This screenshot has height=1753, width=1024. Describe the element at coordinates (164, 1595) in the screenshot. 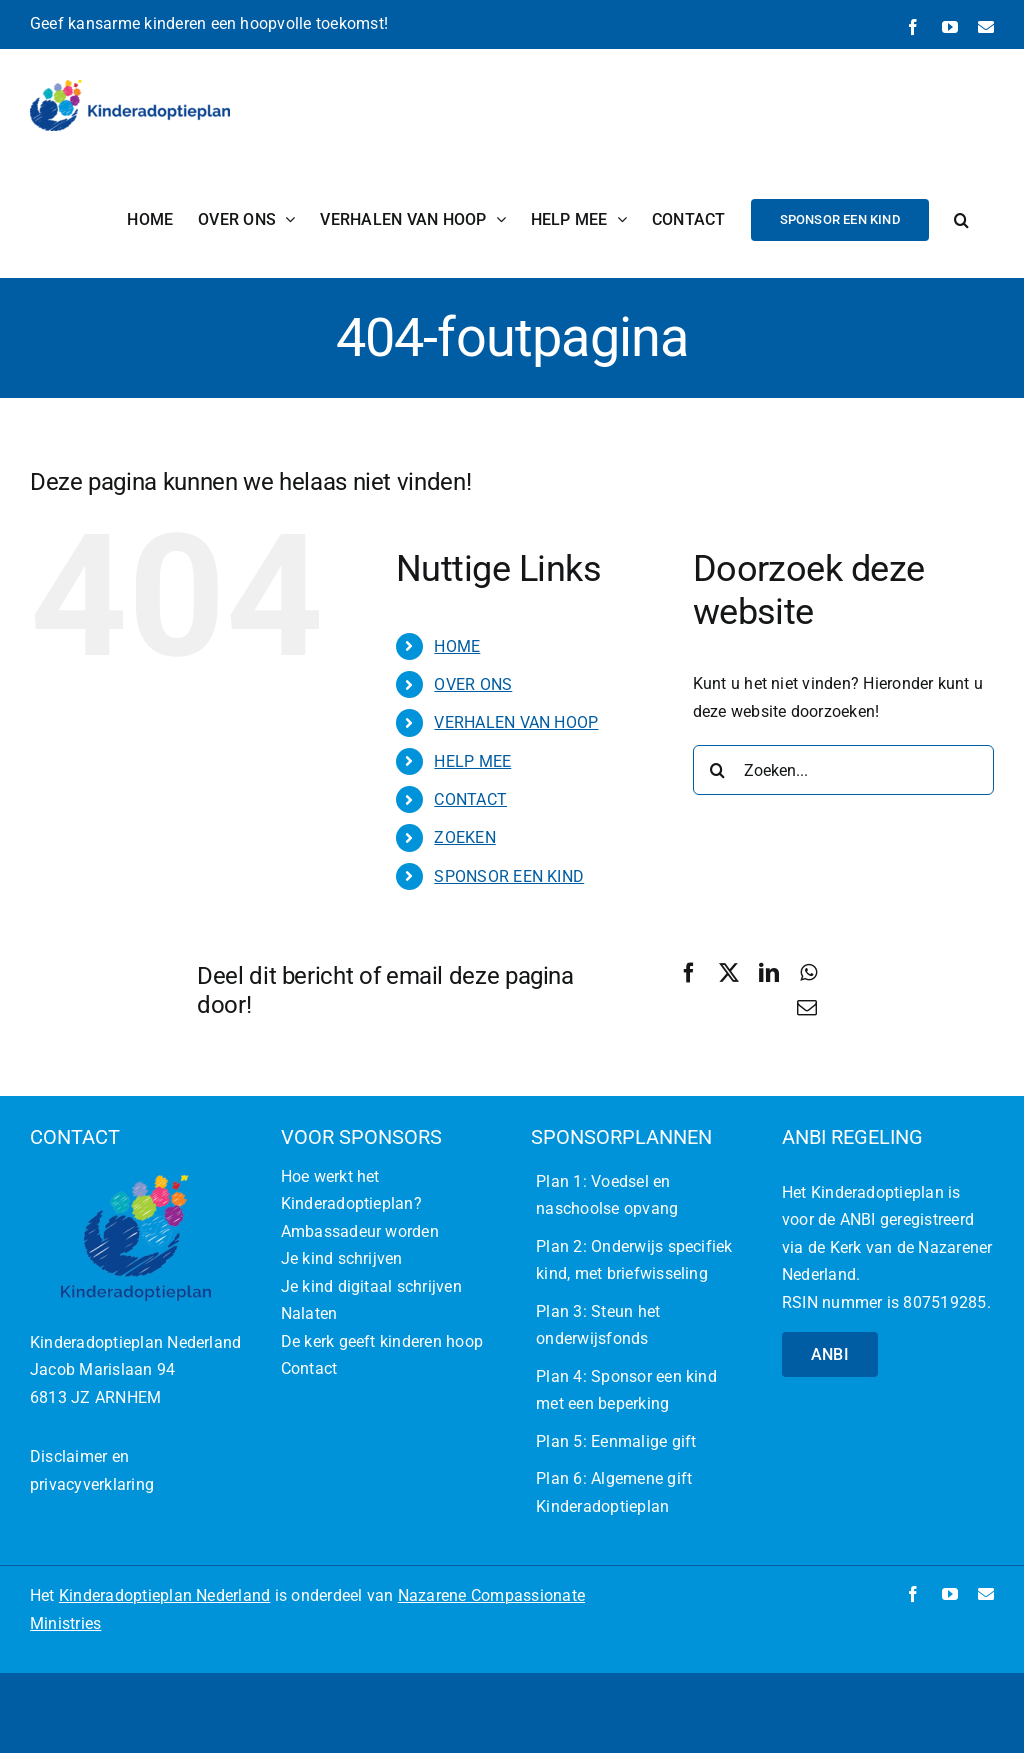

I see `Kinderadoptieplan Nederland` at that location.